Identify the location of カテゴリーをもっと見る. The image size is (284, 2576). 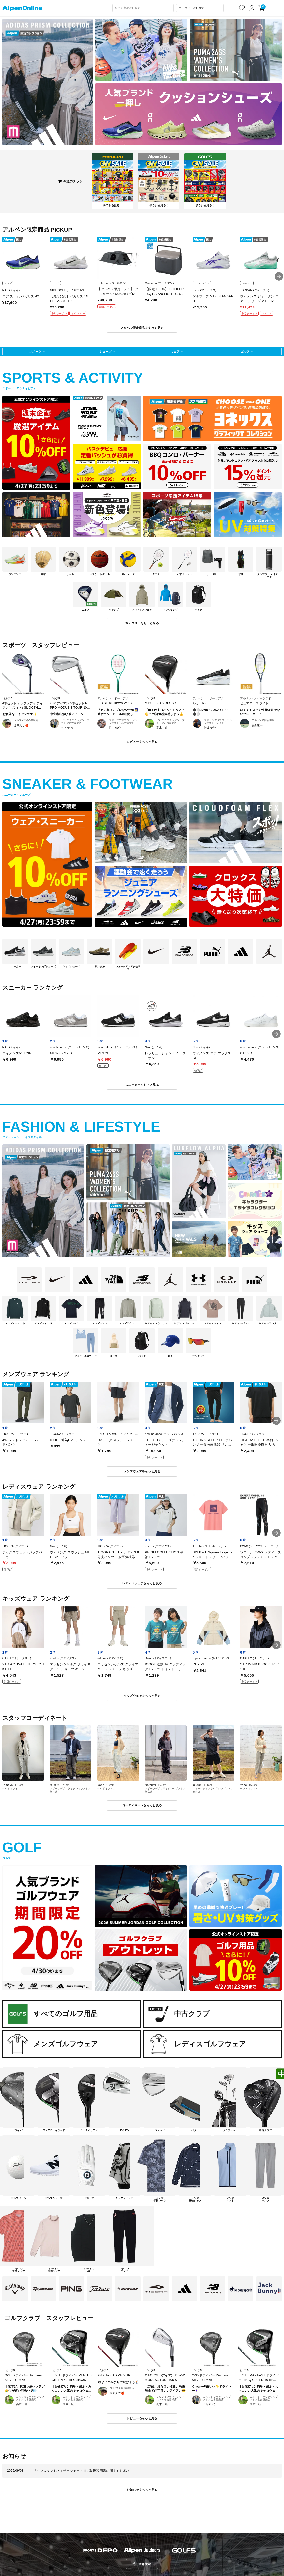
(142, 623).